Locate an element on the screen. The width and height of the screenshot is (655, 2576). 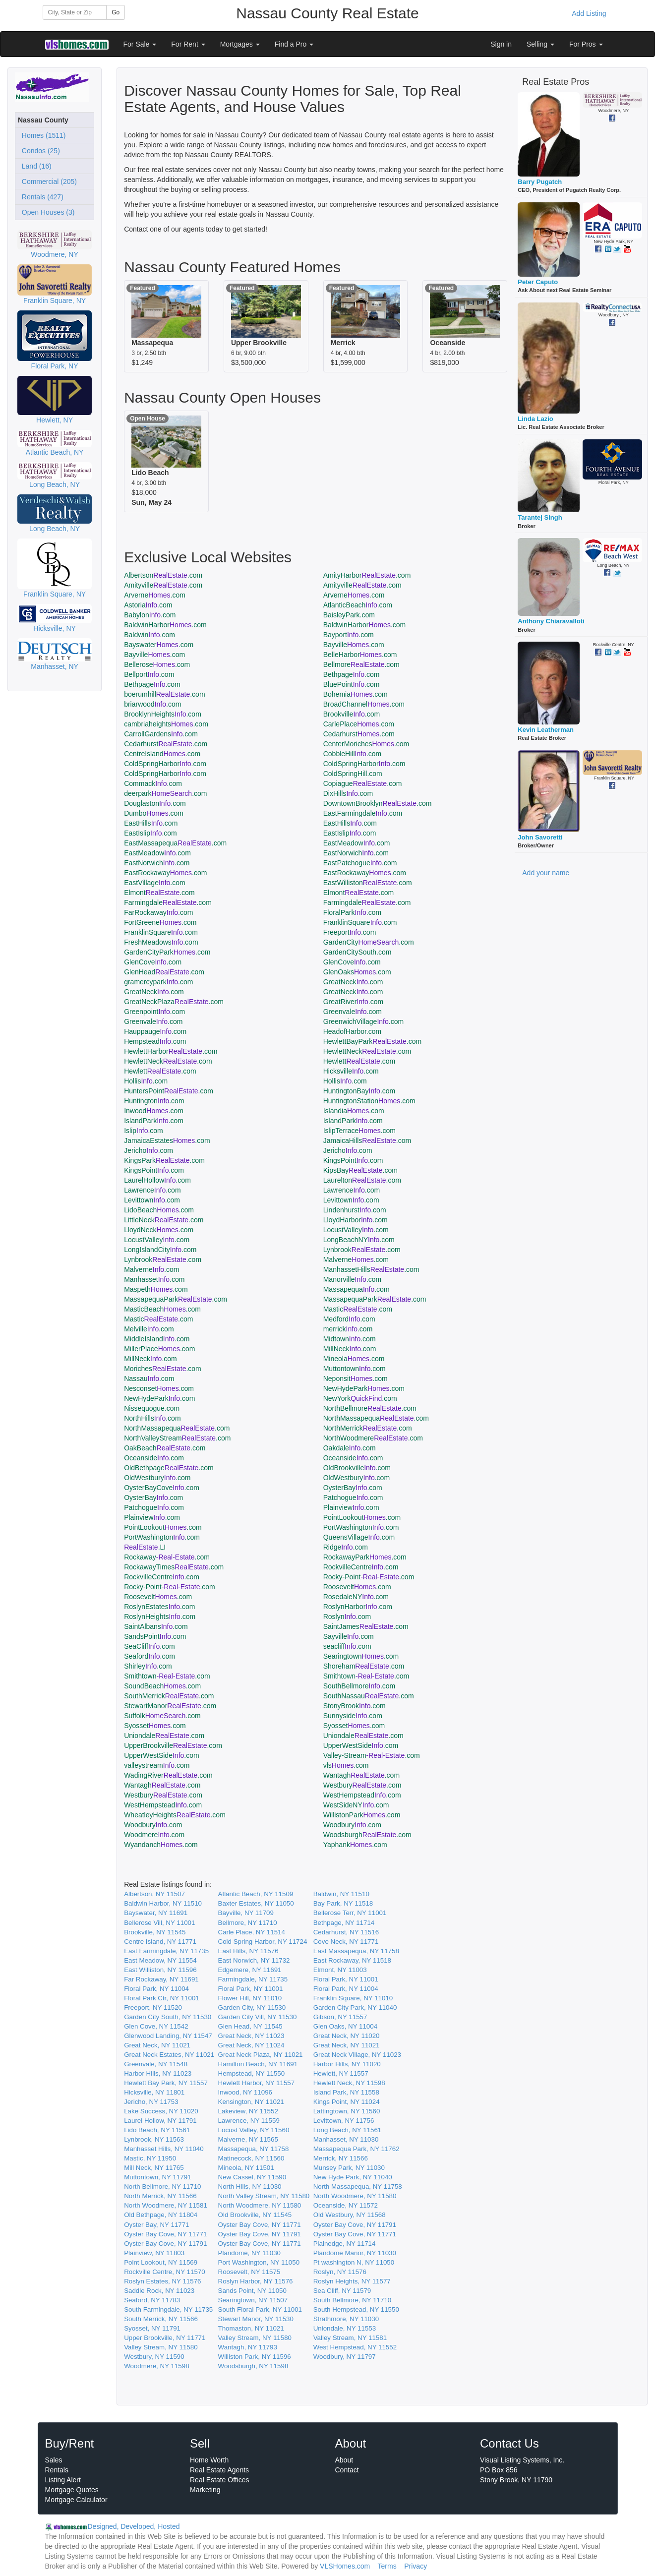
Searingtown.com is located at coordinates (361, 1656).